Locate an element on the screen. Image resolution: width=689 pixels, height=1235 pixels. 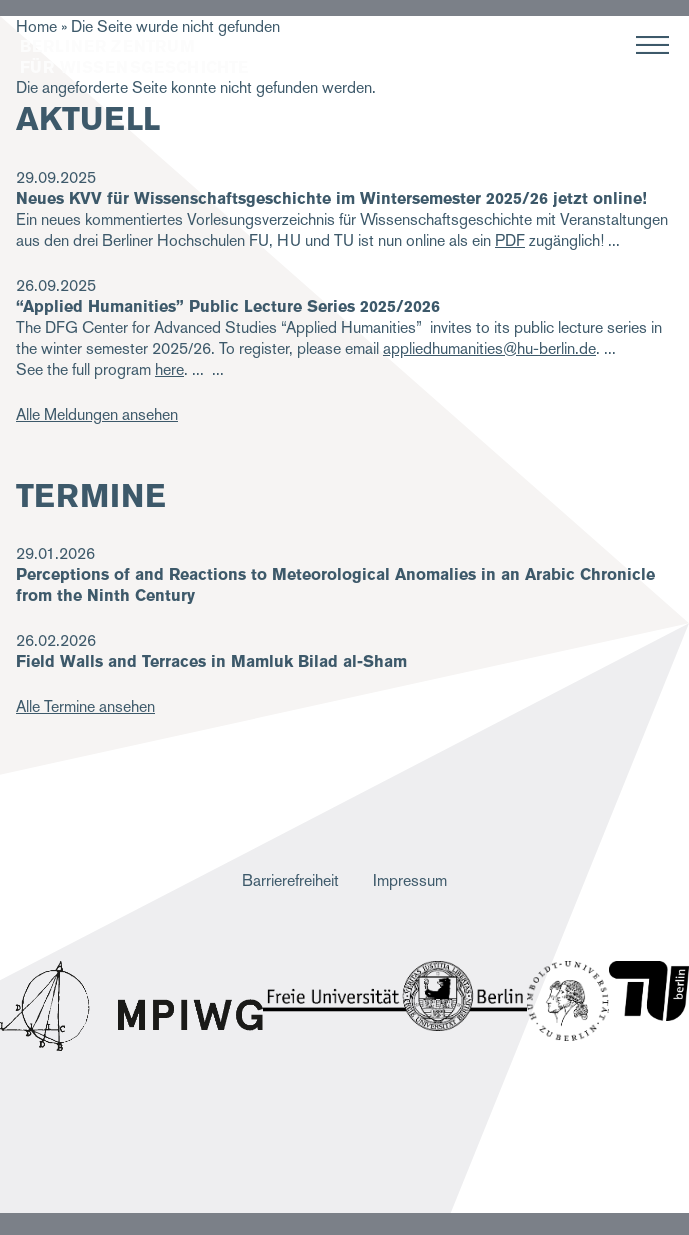
appliedhumanities@hu-berlin.de is located at coordinates (489, 348).